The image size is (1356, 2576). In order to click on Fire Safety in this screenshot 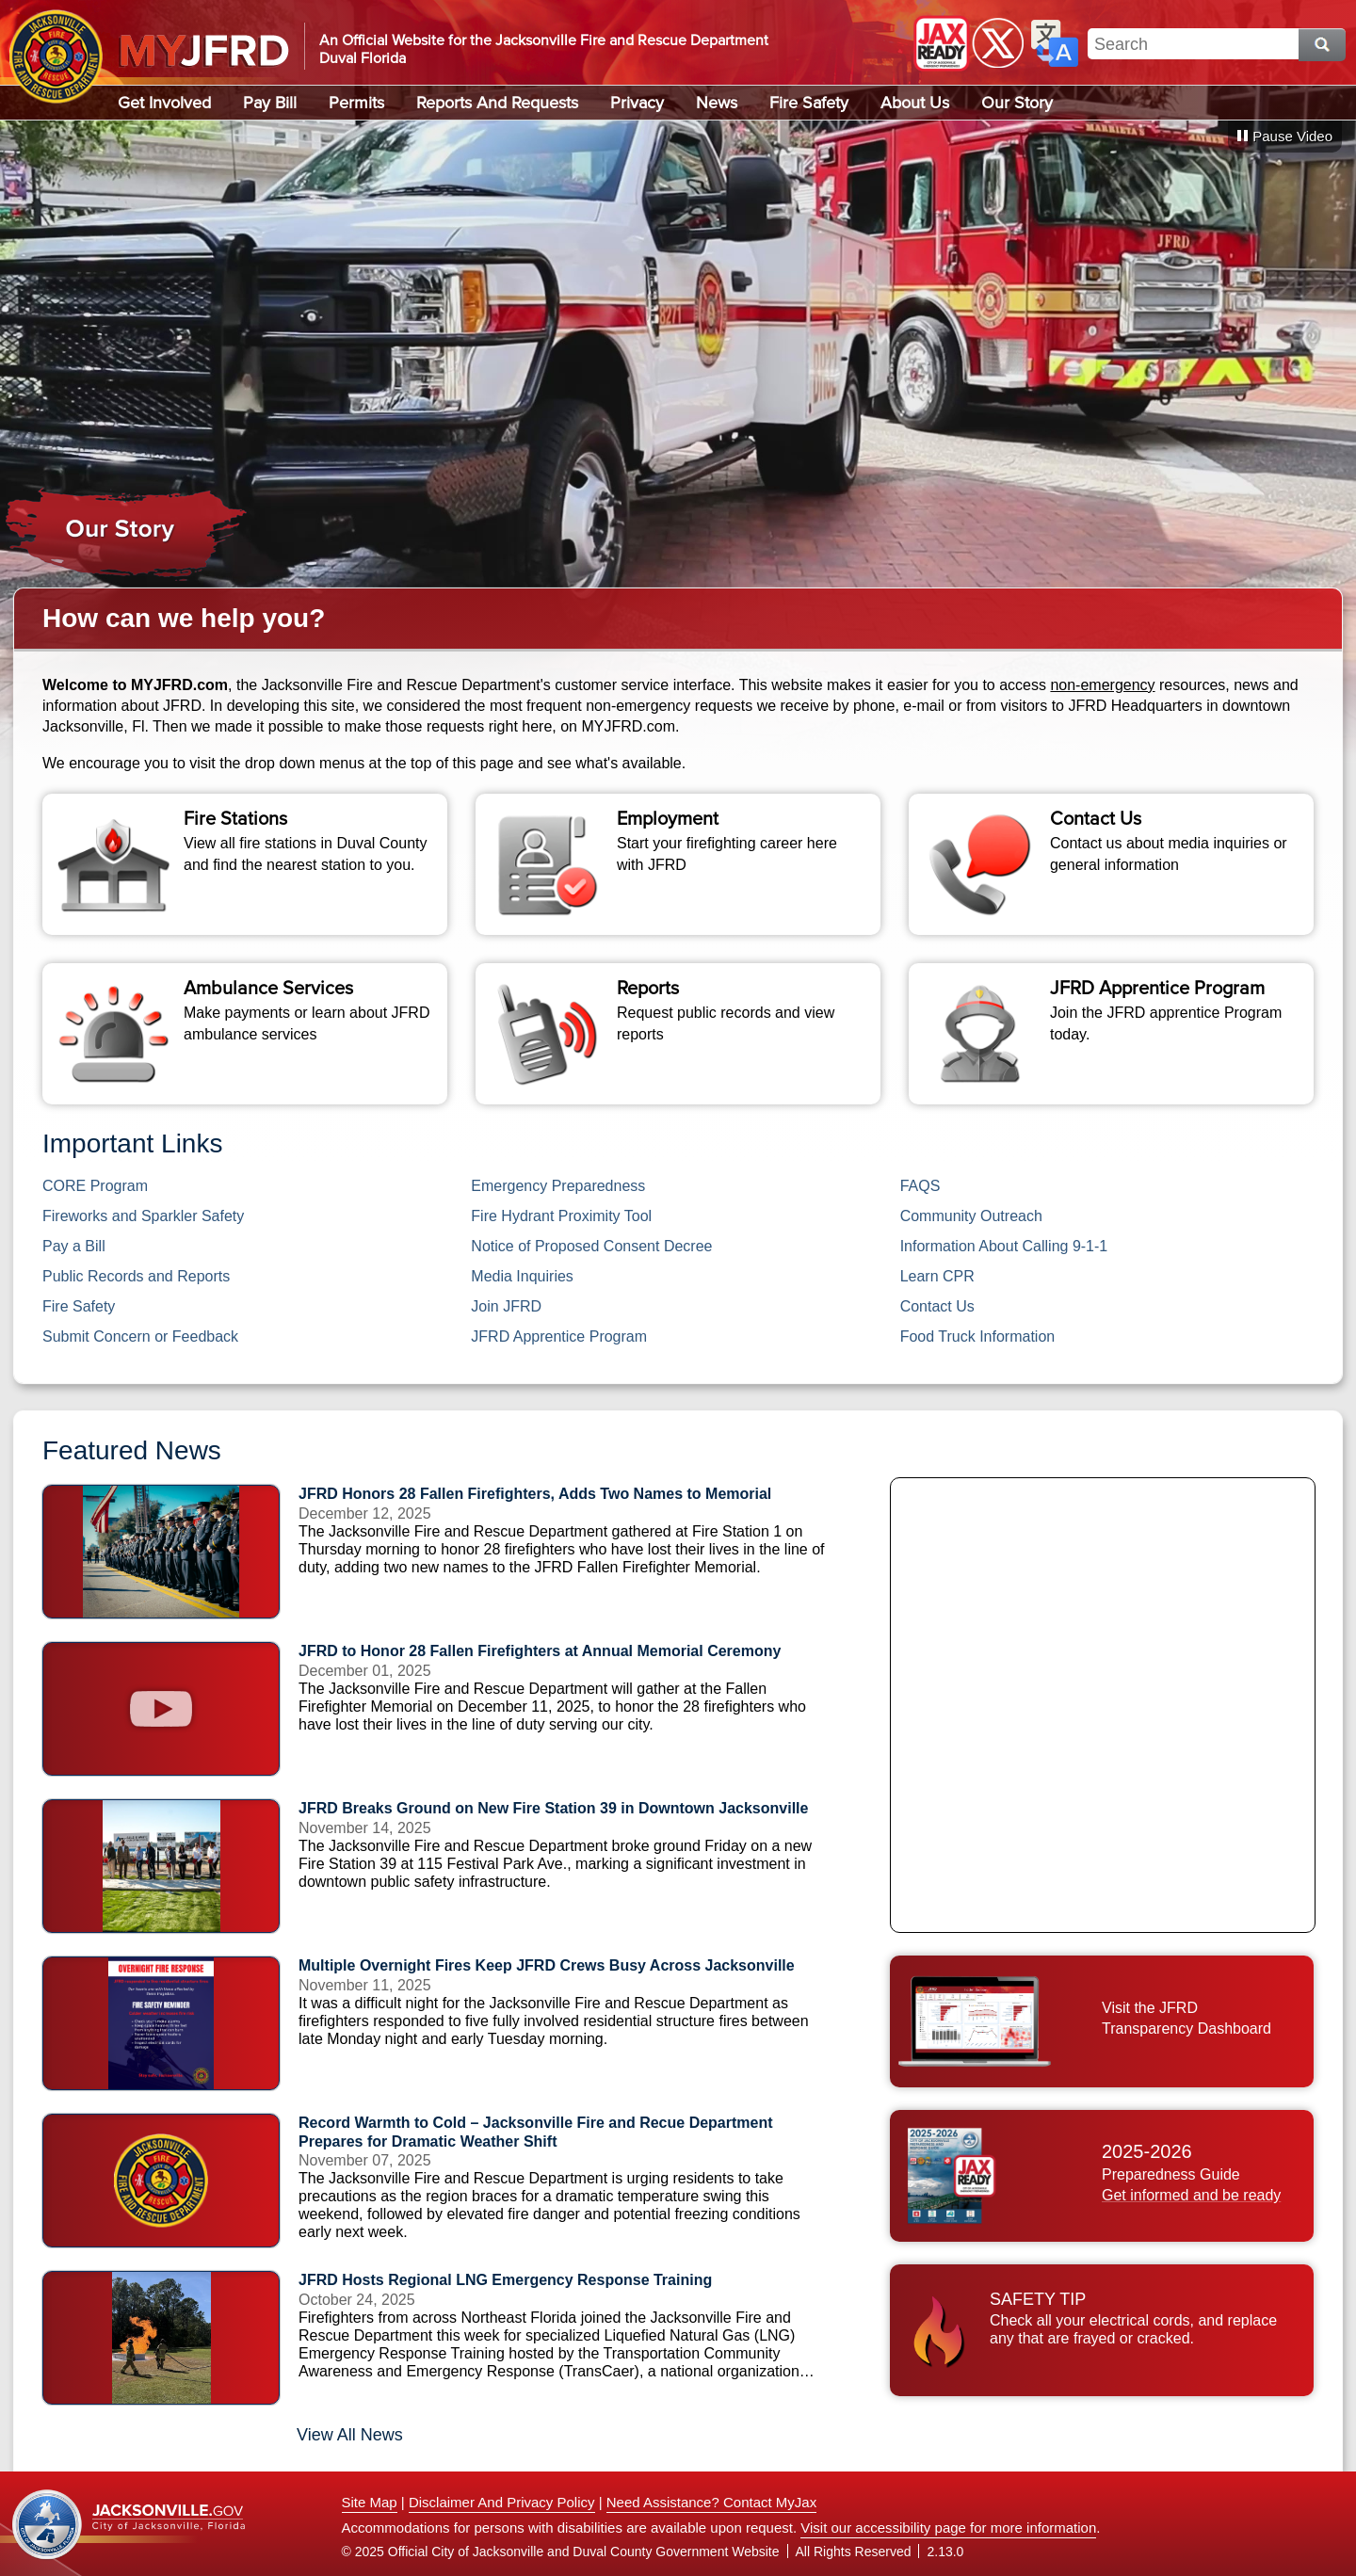, I will do `click(808, 102)`.